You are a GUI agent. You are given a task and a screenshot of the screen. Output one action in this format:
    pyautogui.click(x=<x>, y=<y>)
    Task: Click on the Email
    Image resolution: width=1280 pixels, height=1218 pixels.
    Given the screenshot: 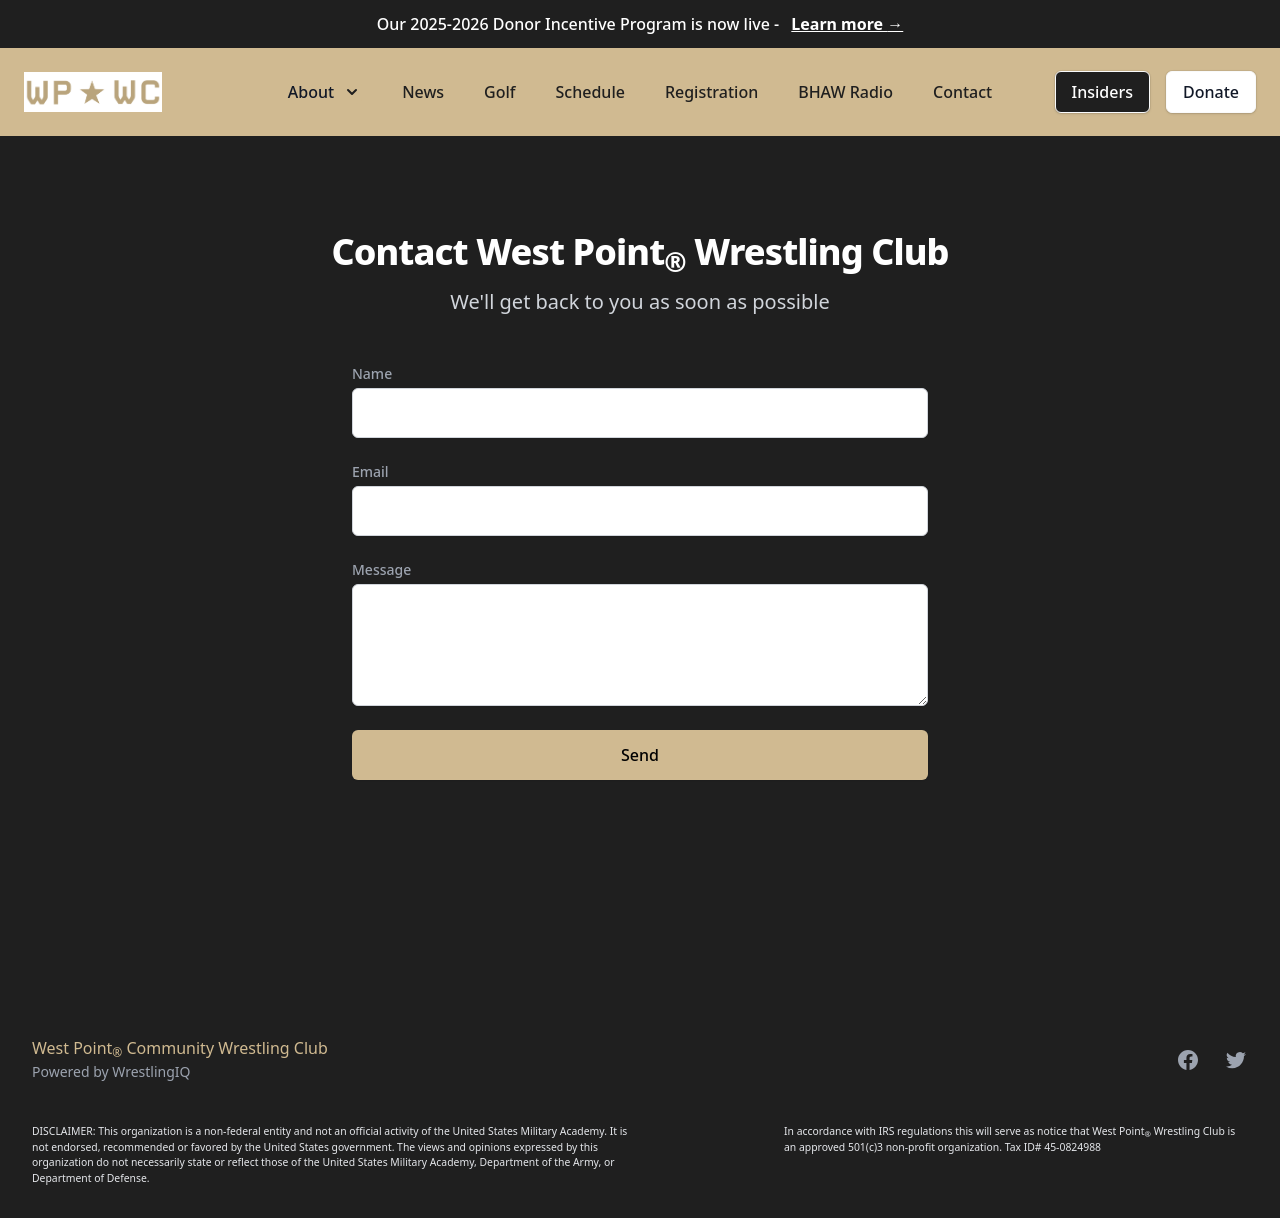 What is the action you would take?
    pyautogui.click(x=370, y=471)
    